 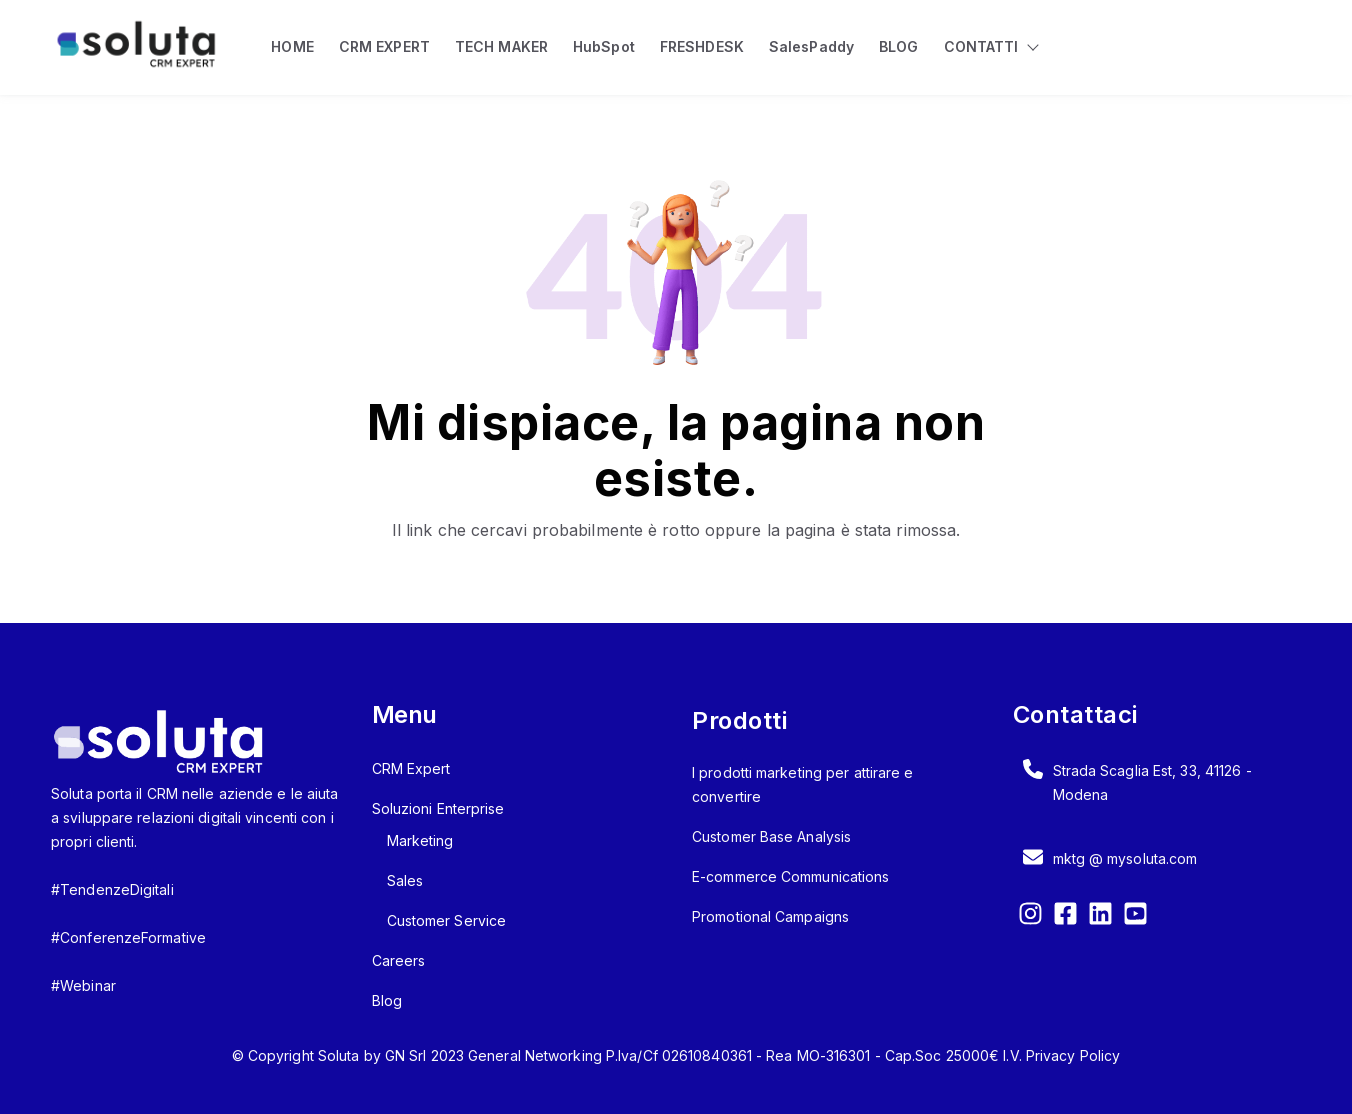 I want to click on Careers, so click(x=399, y=960).